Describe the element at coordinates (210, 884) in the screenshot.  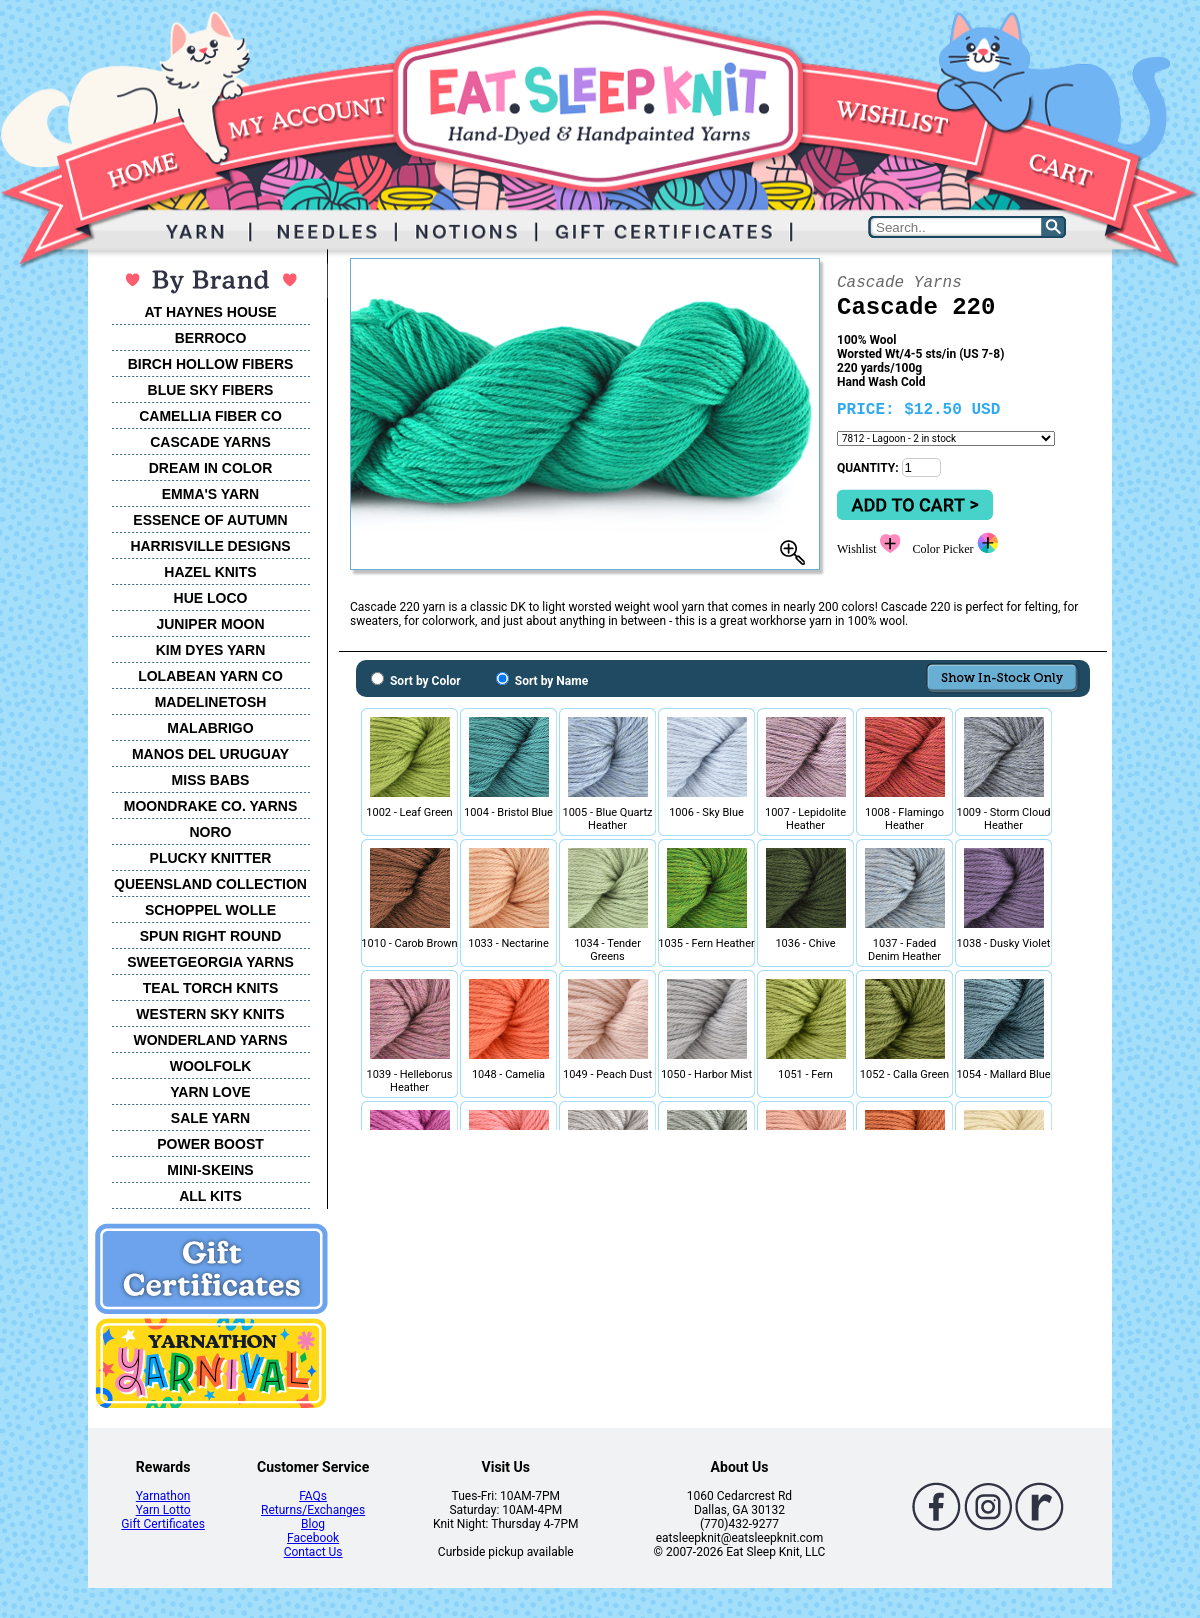
I see `QUEENSLAND COLLECTION` at that location.